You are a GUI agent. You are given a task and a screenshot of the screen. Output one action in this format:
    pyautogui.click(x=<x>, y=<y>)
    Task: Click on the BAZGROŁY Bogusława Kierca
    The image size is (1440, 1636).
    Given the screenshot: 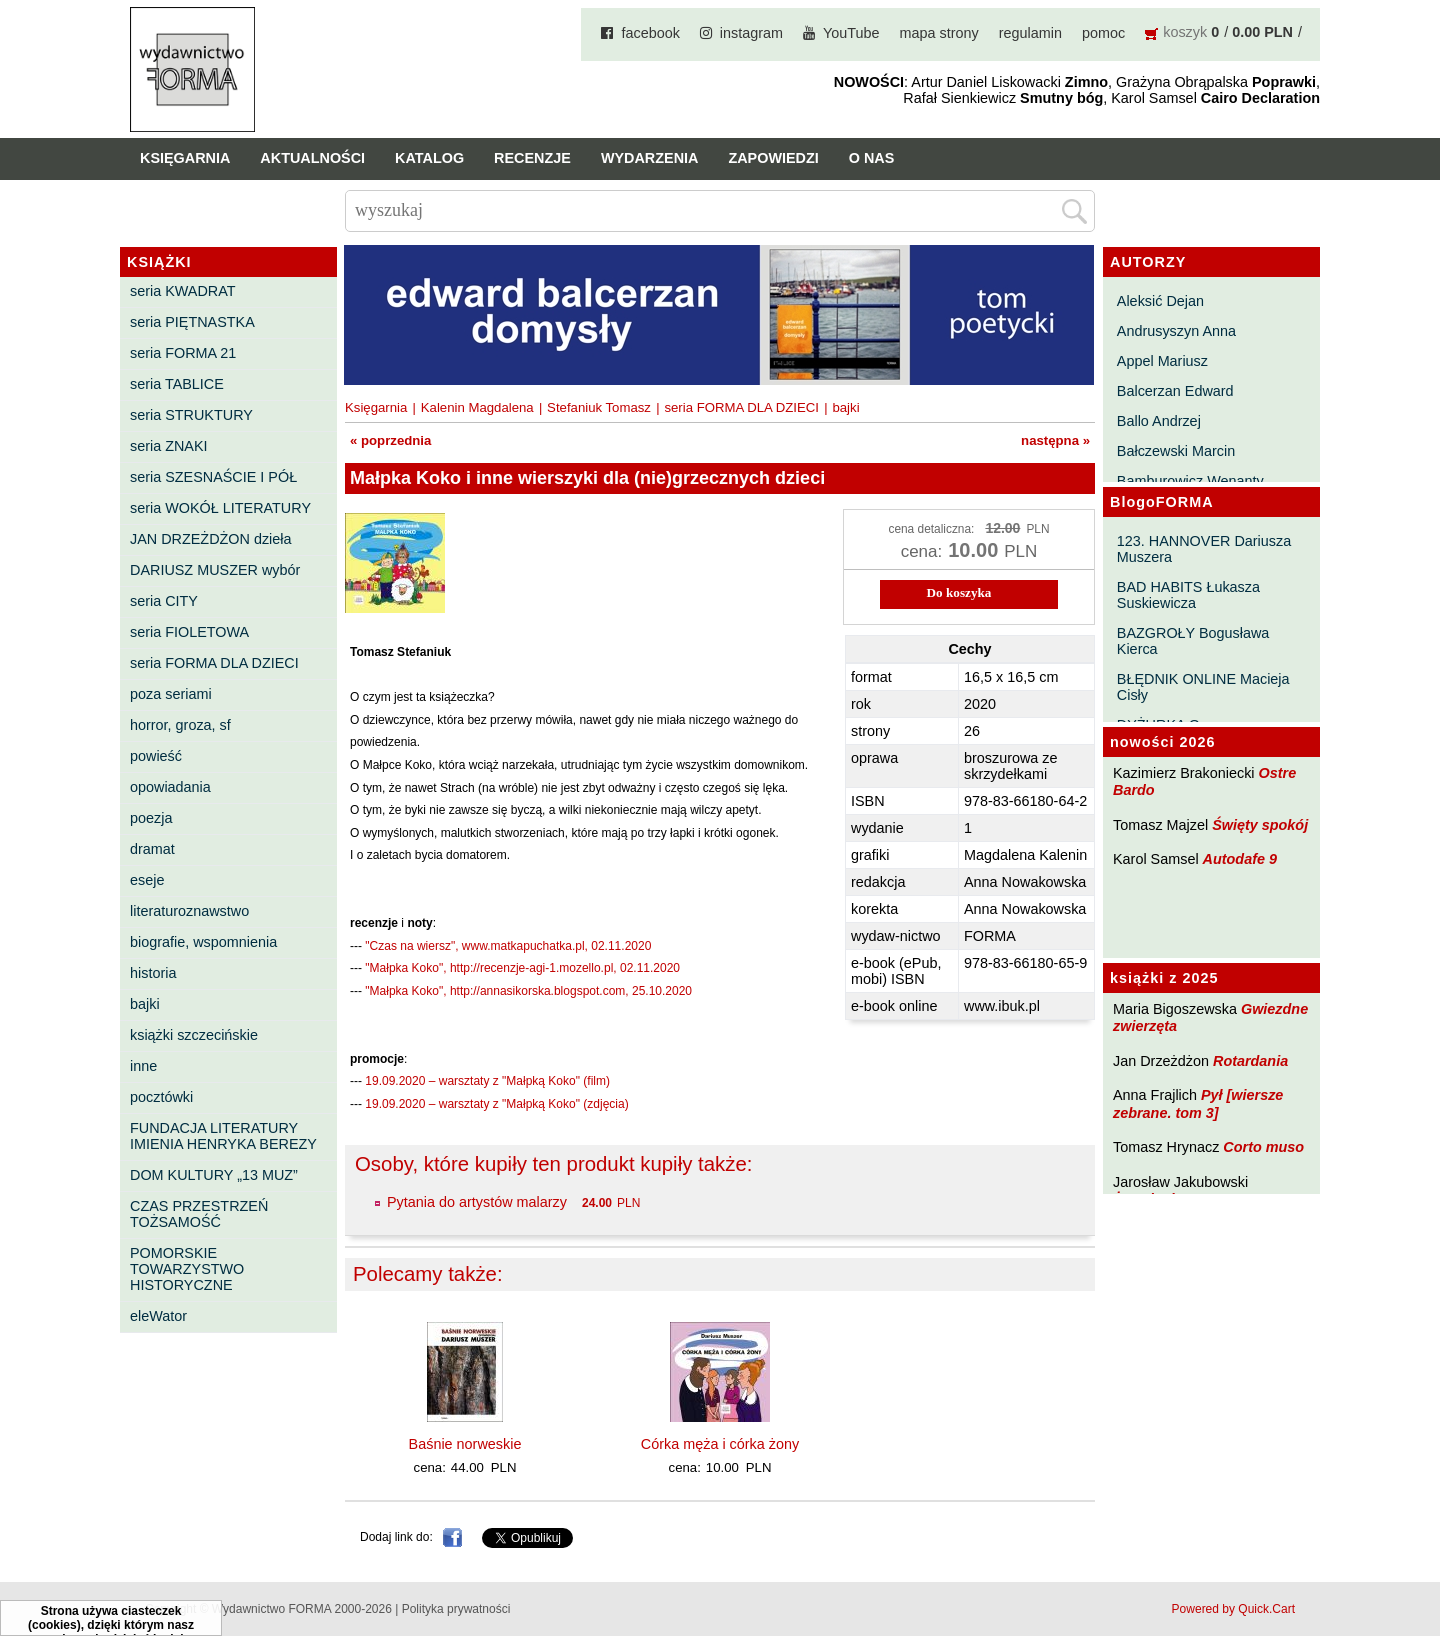 What is the action you would take?
    pyautogui.click(x=1193, y=641)
    